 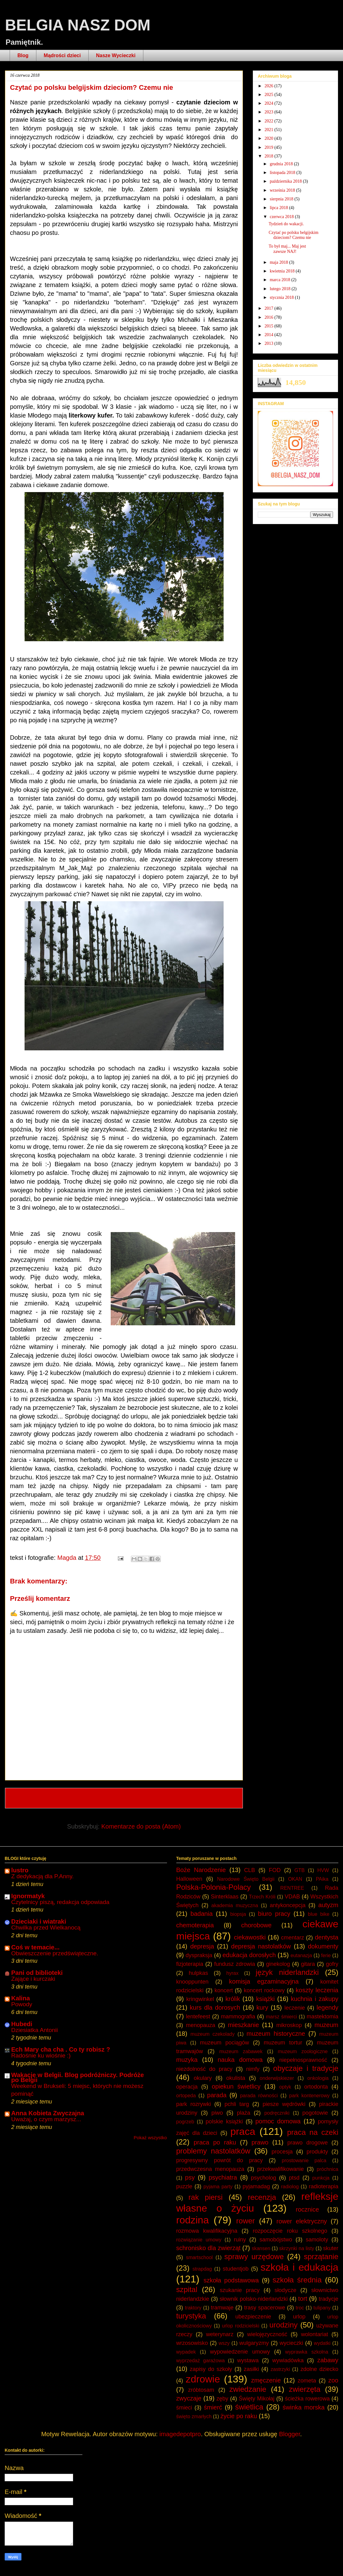 What do you see at coordinates (201, 1869) in the screenshot?
I see `Boże Narodzenie` at bounding box center [201, 1869].